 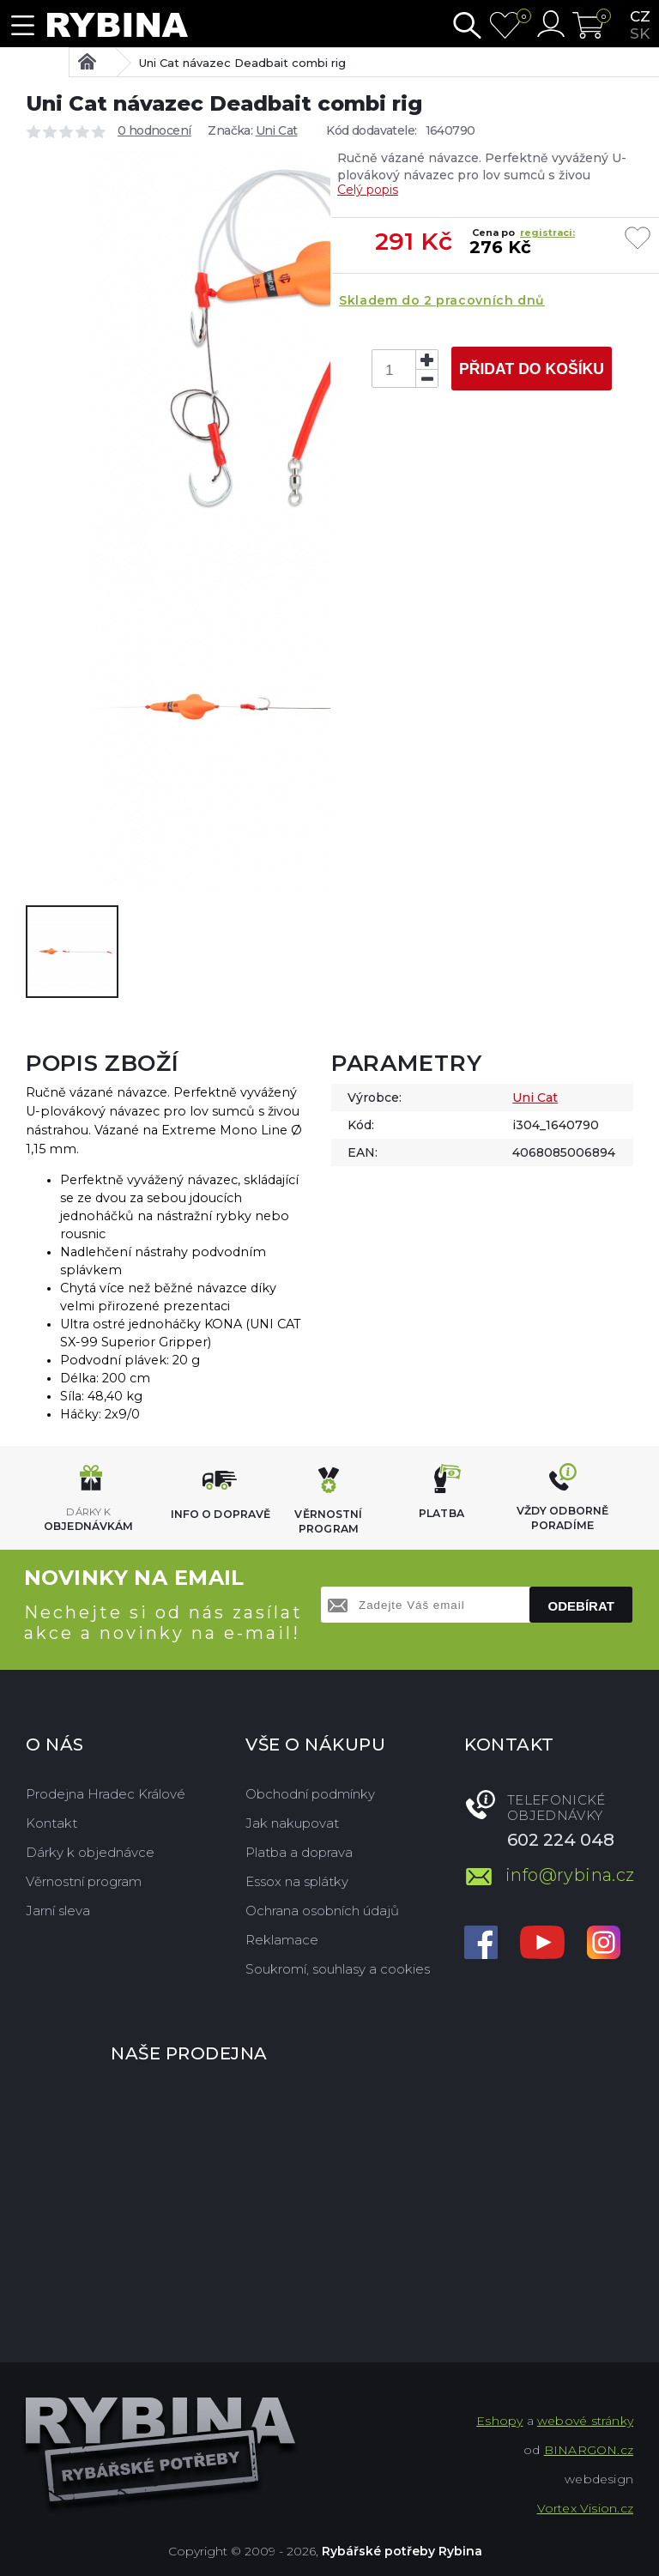 What do you see at coordinates (560, 1839) in the screenshot?
I see `602 224 048` at bounding box center [560, 1839].